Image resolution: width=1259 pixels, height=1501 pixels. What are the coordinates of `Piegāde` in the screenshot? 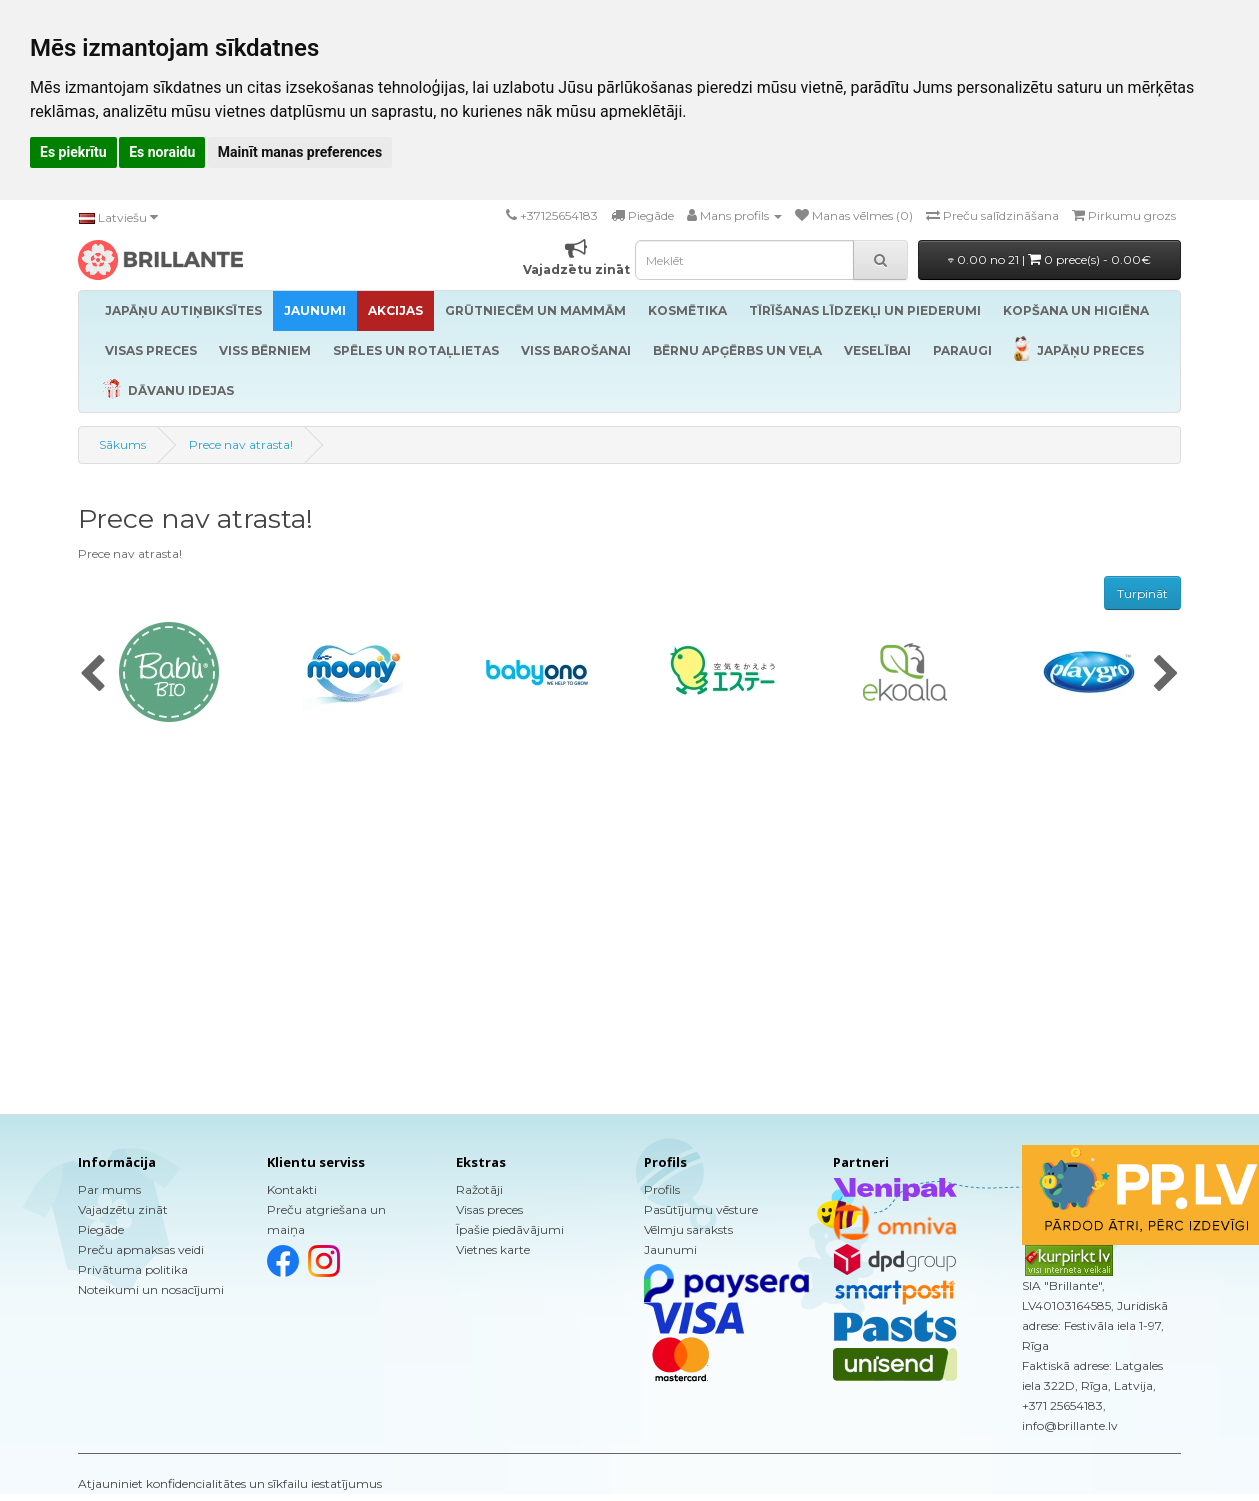 It's located at (101, 1229).